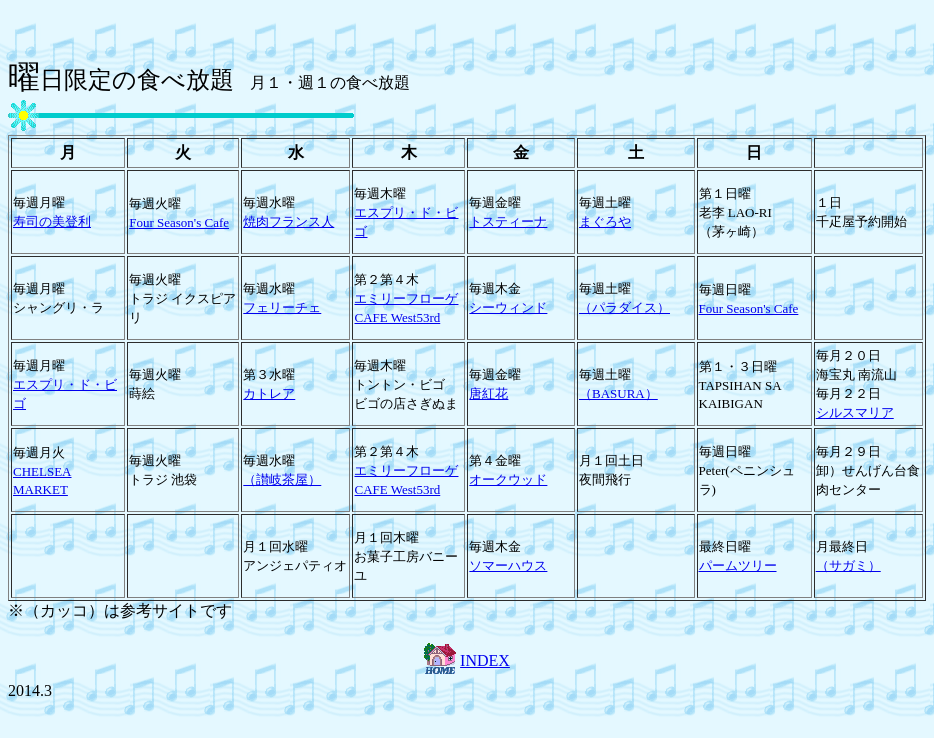 The height and width of the screenshot is (738, 934). Describe the element at coordinates (269, 393) in the screenshot. I see `カトレア` at that location.